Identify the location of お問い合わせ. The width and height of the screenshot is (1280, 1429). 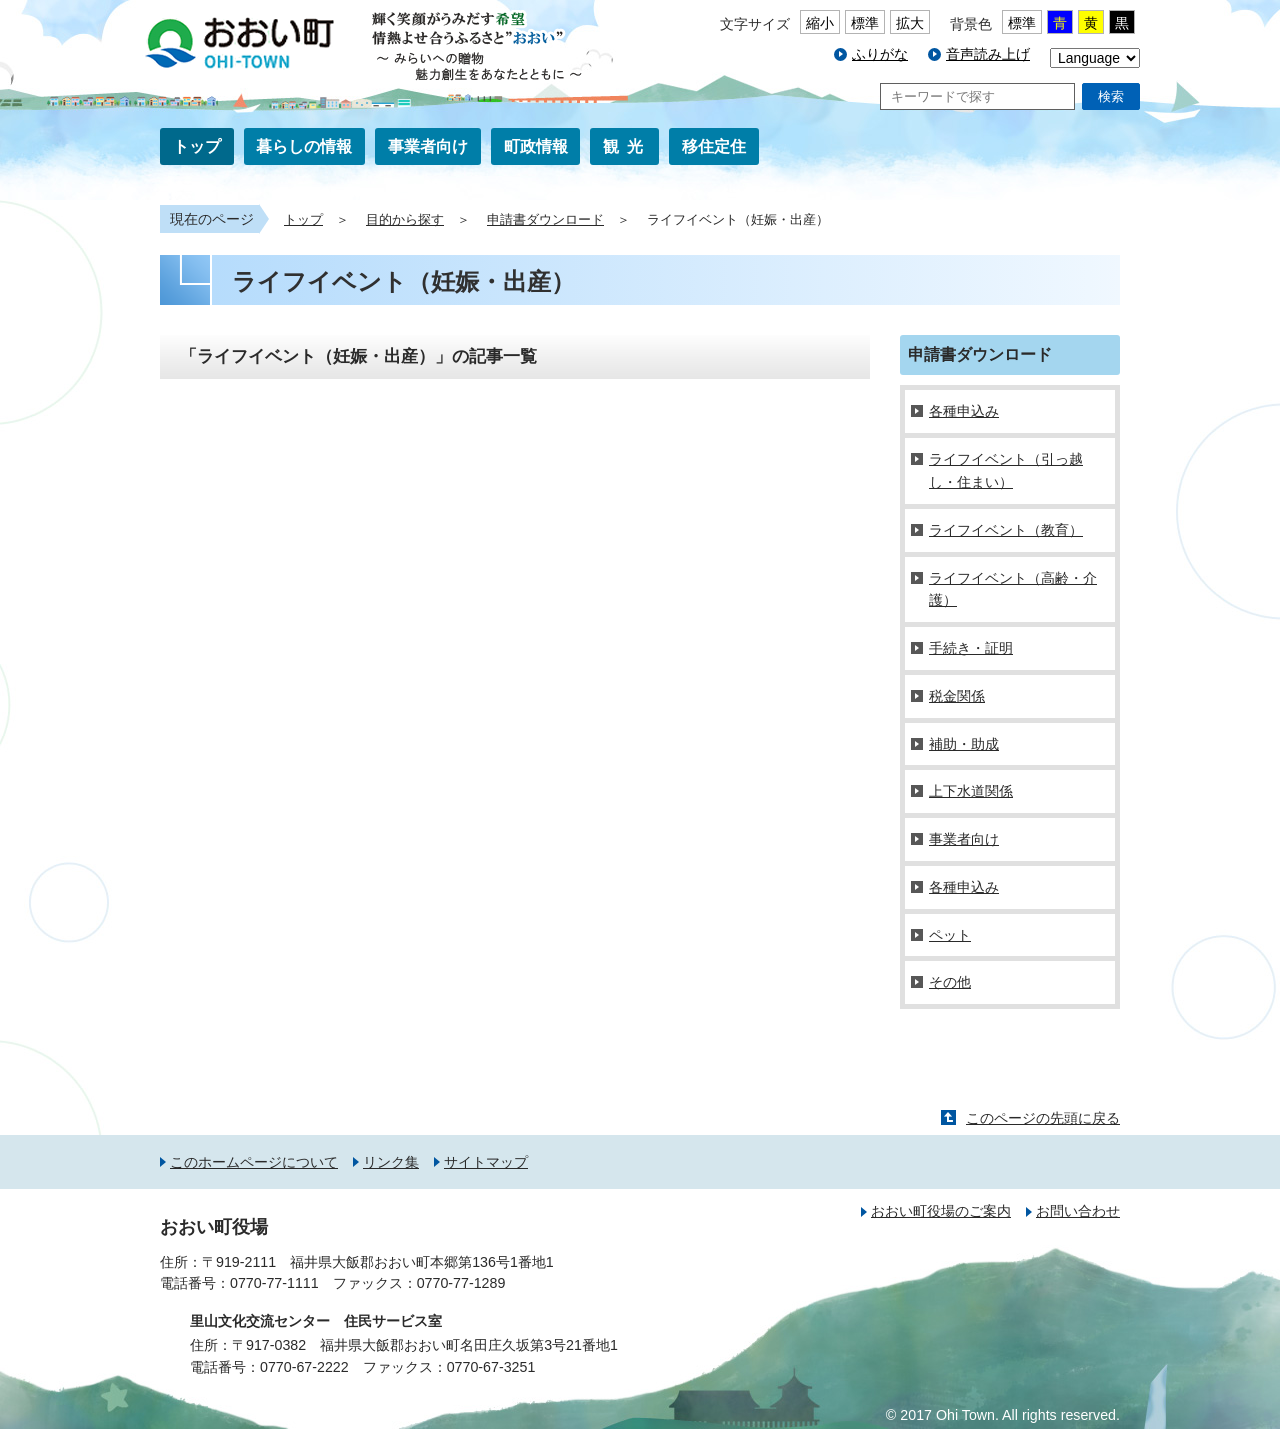
(1078, 1211).